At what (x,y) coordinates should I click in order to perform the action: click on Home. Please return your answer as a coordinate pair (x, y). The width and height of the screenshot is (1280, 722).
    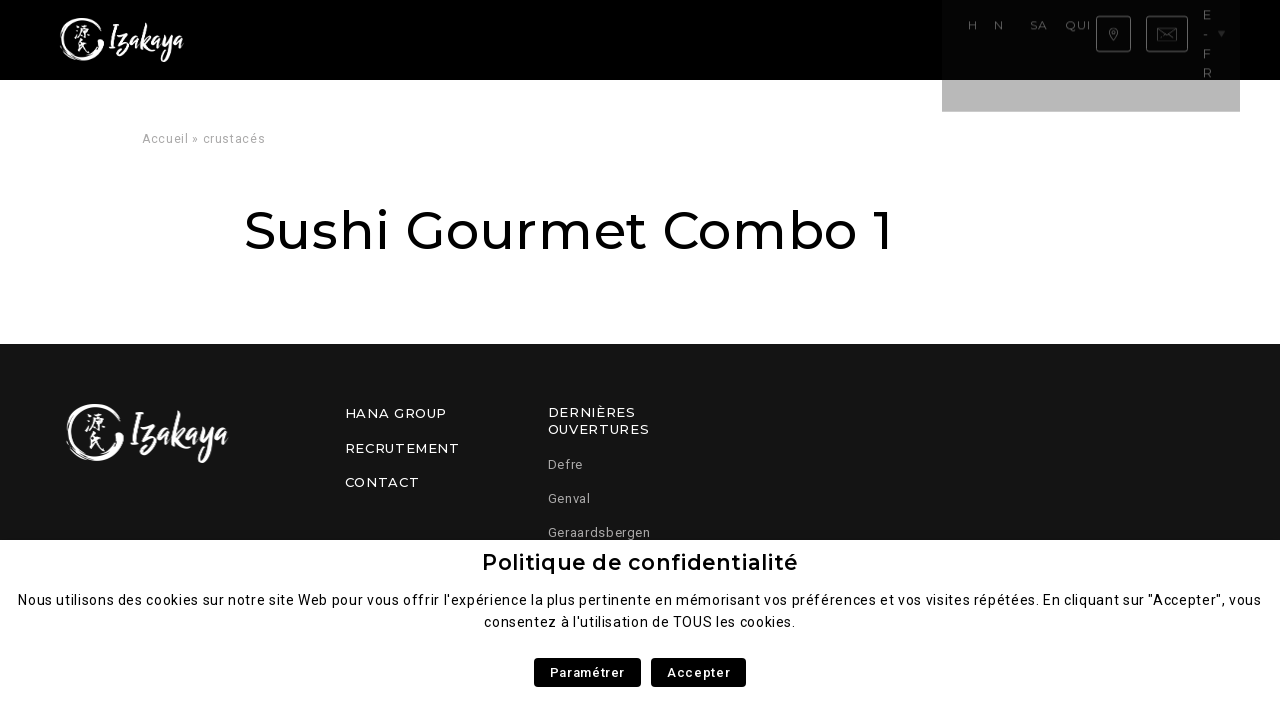
    Looking at the image, I should click on (266, 39).